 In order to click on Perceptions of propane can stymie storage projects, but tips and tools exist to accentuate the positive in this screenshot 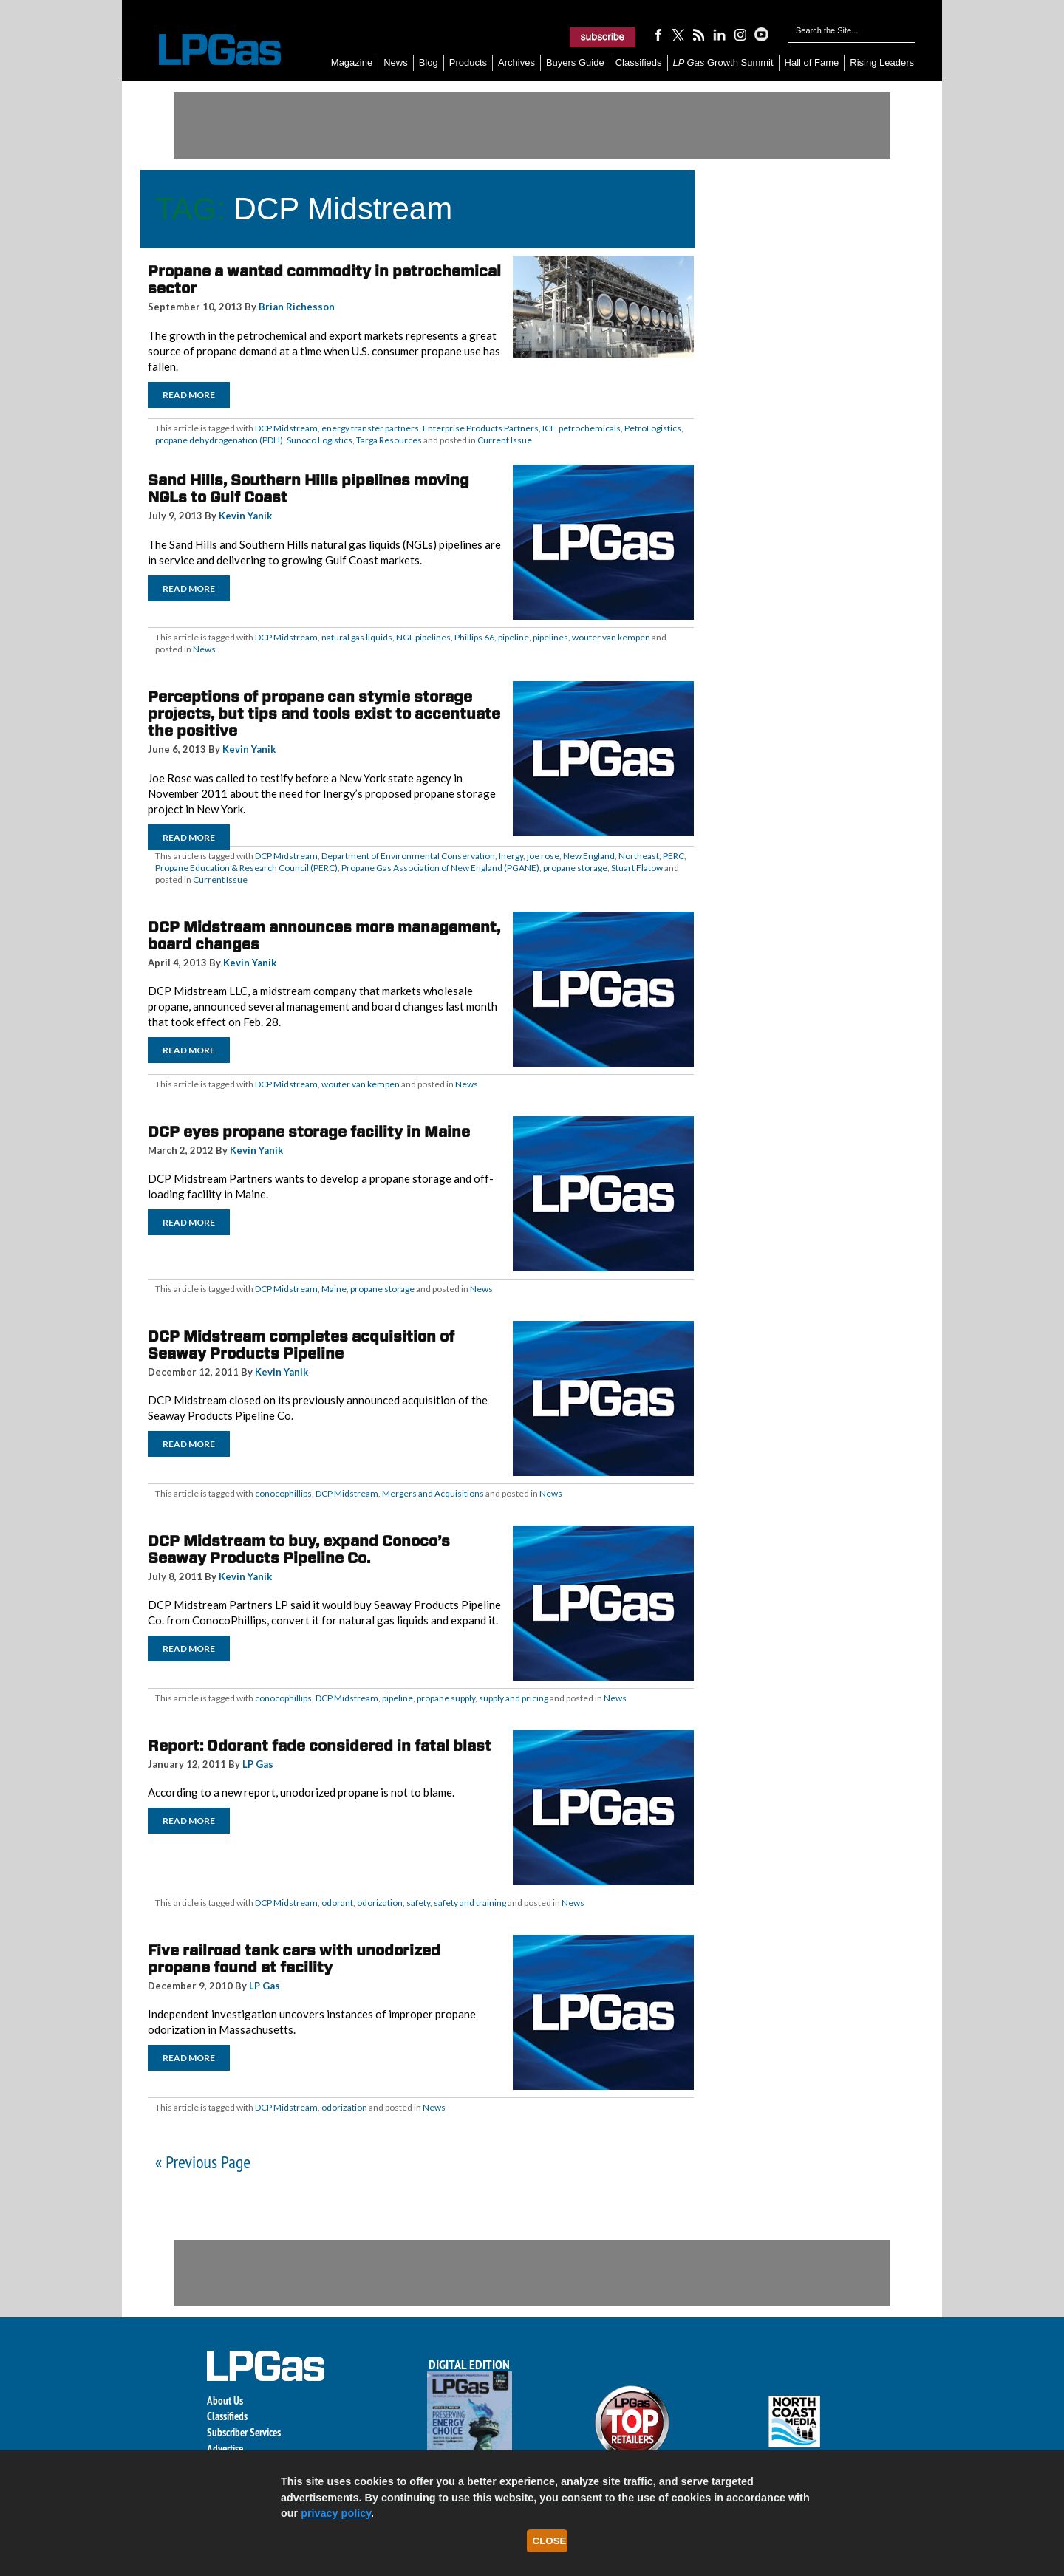, I will do `click(324, 713)`.